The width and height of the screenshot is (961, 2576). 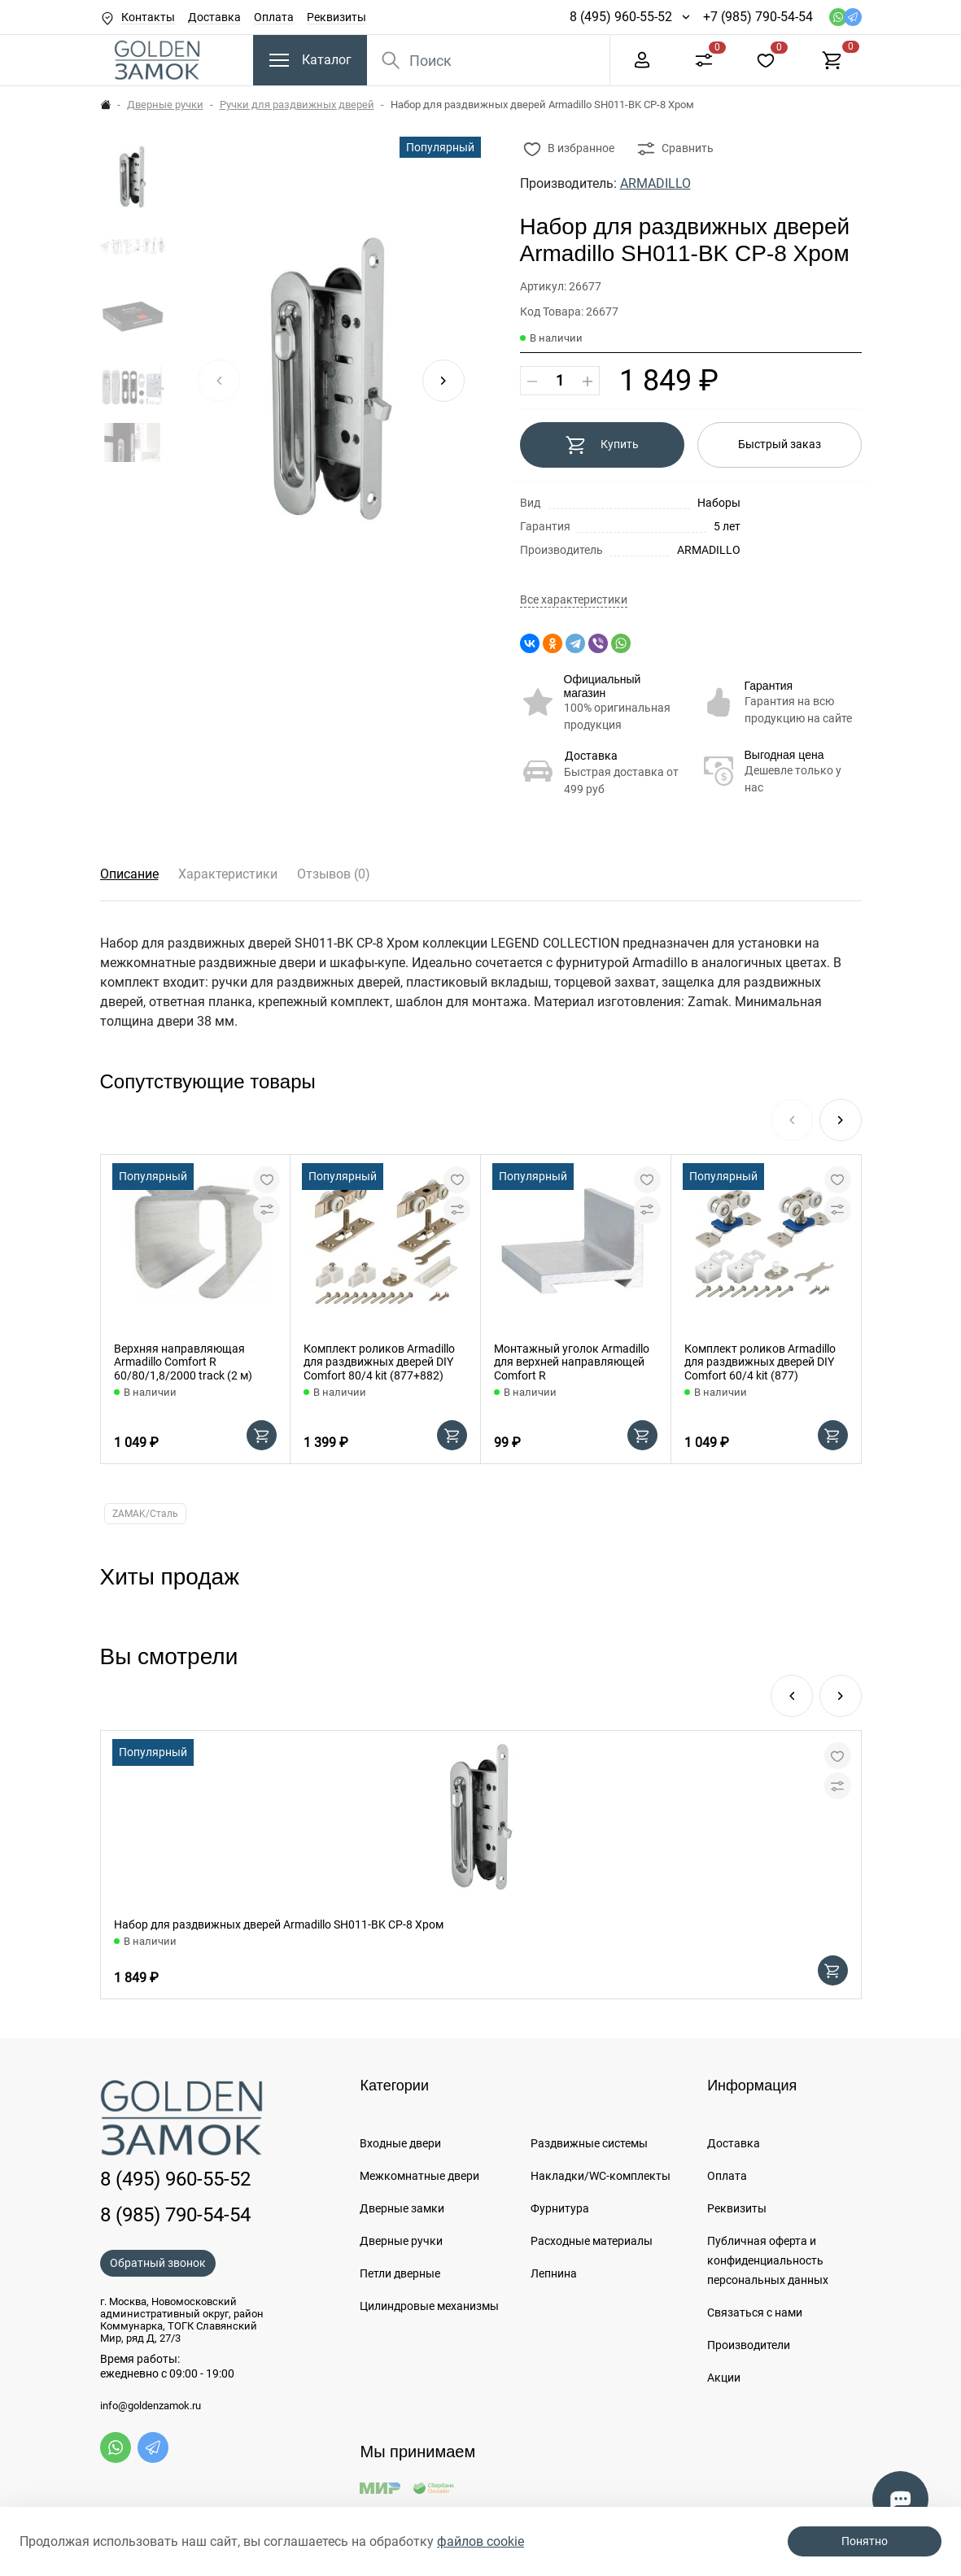 I want to click on Монтажный уголок Armadillo для верхней направляющей Comfort R, so click(x=571, y=1362).